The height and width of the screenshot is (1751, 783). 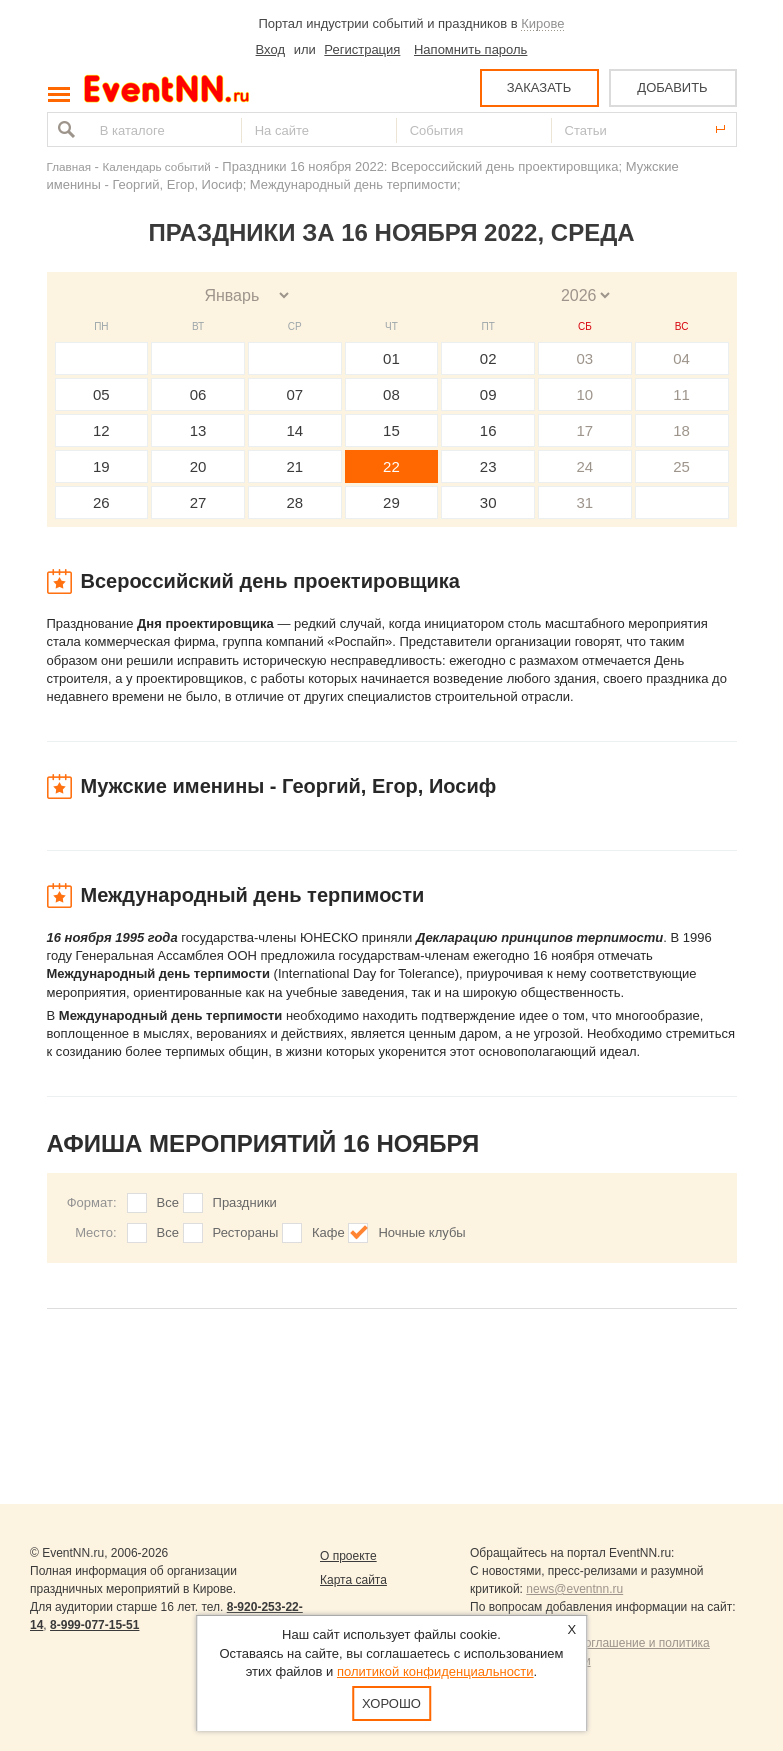 What do you see at coordinates (101, 502) in the screenshot?
I see `26` at bounding box center [101, 502].